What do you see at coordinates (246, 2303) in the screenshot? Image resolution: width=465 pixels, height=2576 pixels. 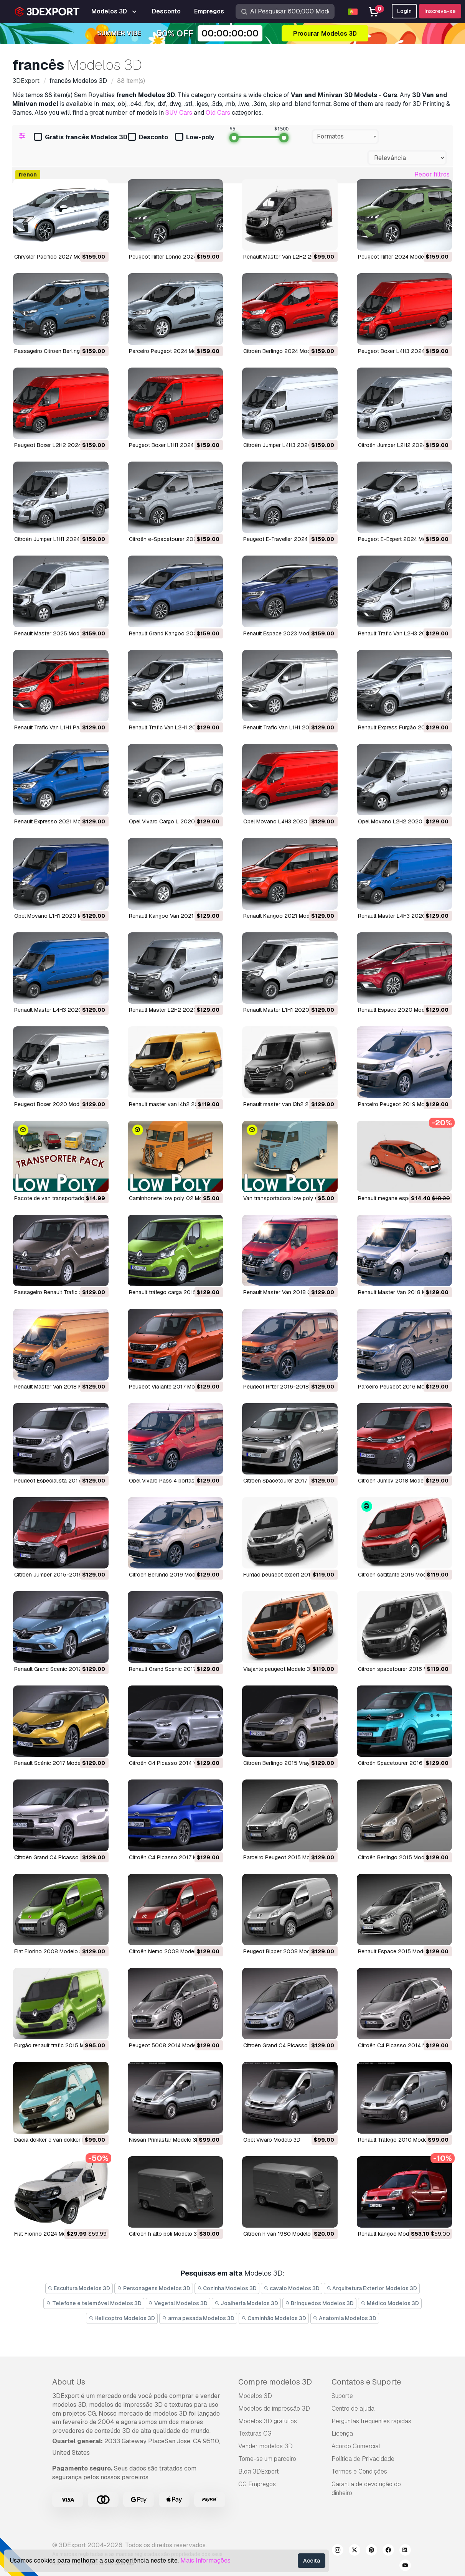 I see `Joalheria Modelos 3D` at bounding box center [246, 2303].